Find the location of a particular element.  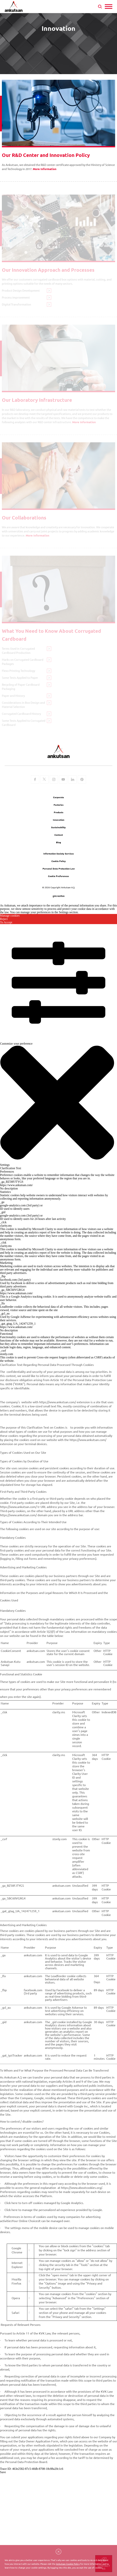

Cookie Preferences is located at coordinates (58, 876).